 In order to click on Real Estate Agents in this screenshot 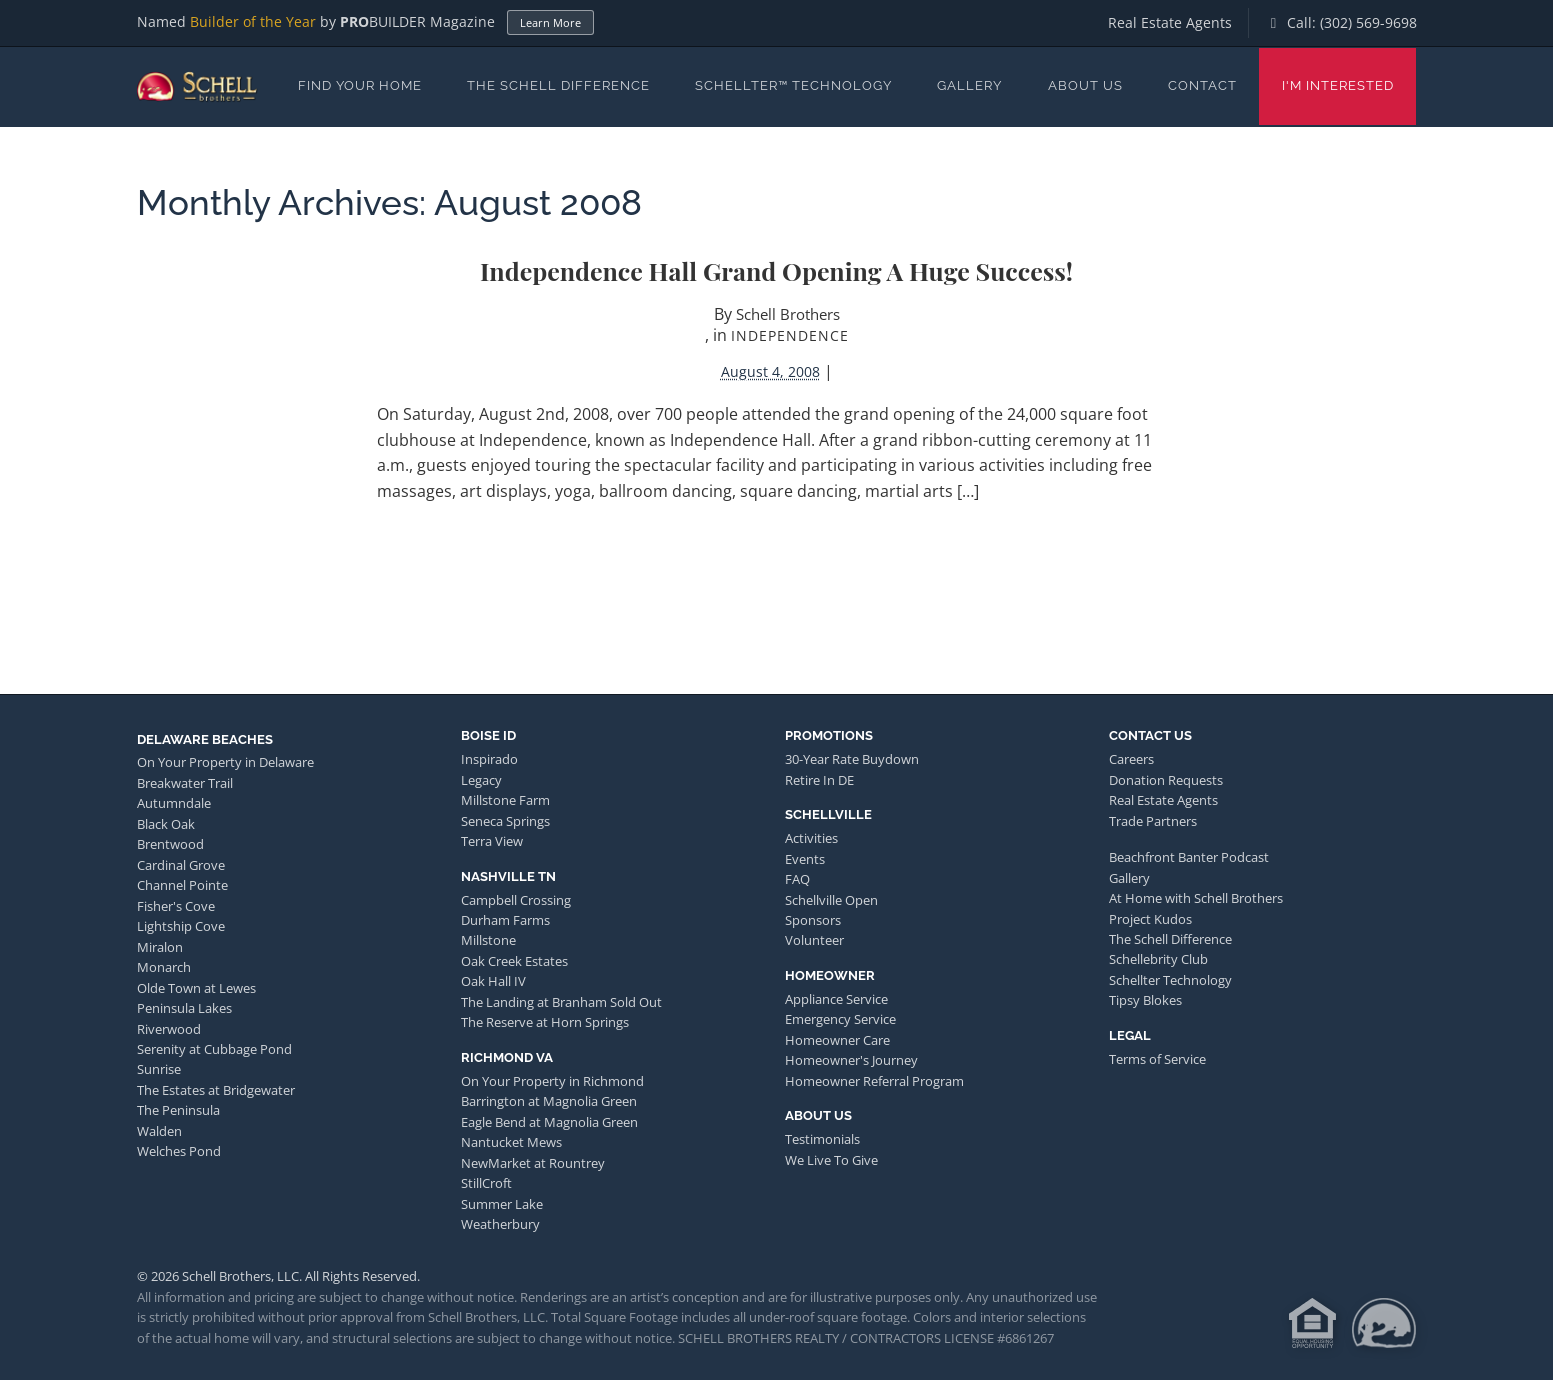, I will do `click(1170, 22)`.